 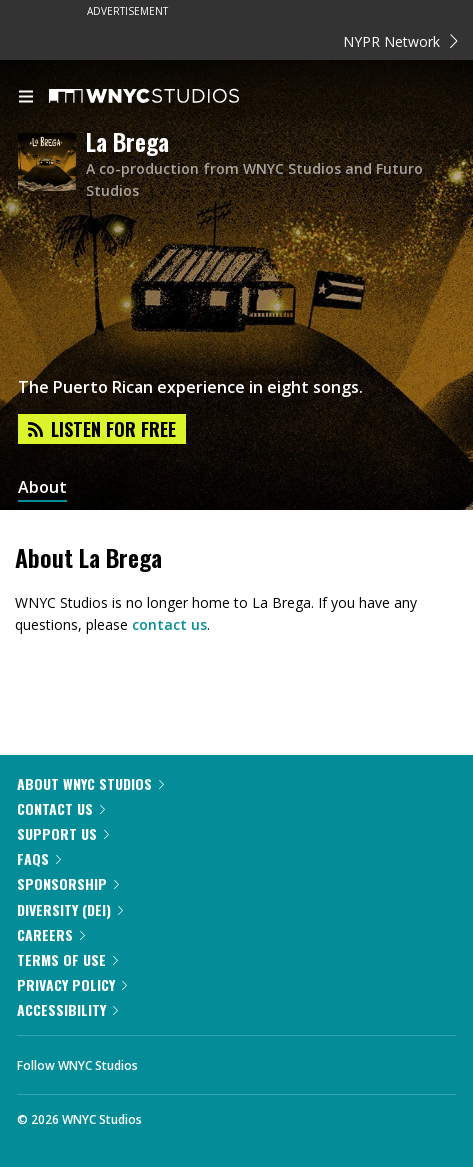 I want to click on [WNYC Studios home page], so click(x=169, y=97).